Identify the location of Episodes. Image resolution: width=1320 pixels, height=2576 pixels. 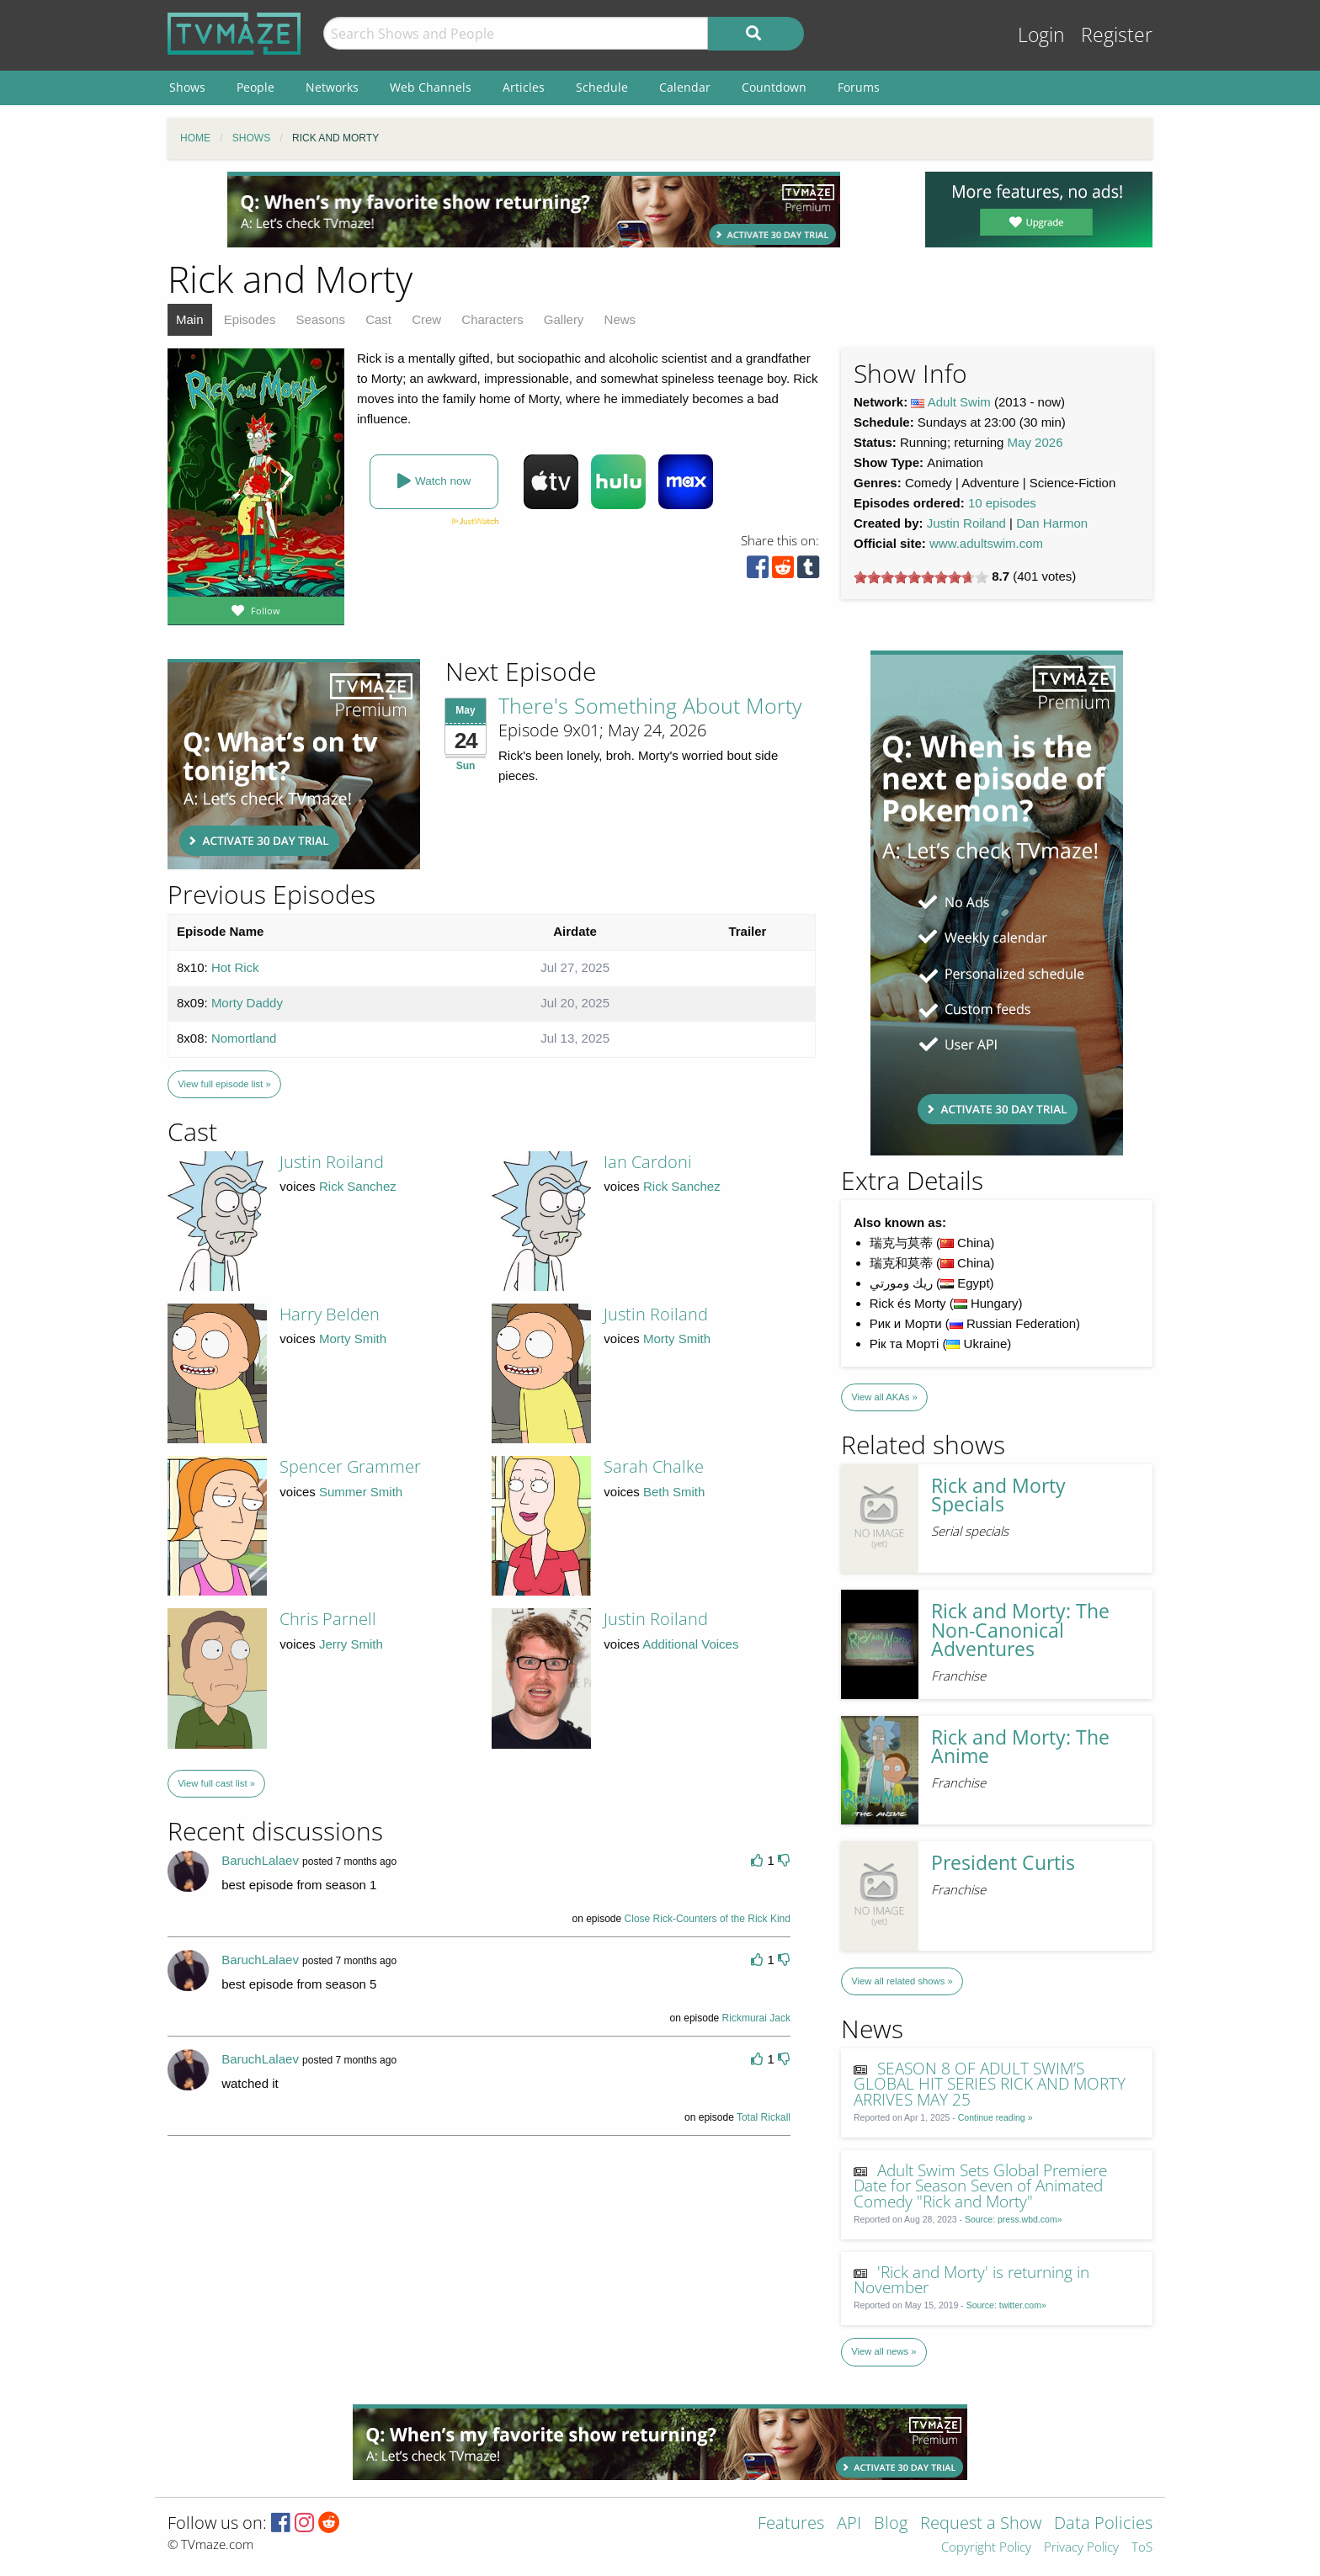
(250, 319).